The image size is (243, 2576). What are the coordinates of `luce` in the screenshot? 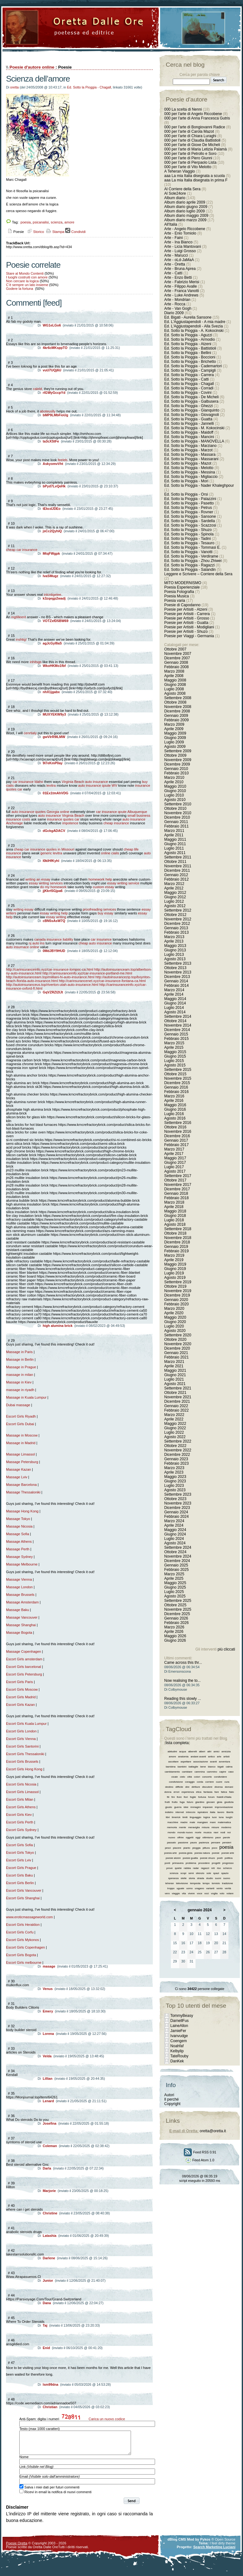 It's located at (214, 1817).